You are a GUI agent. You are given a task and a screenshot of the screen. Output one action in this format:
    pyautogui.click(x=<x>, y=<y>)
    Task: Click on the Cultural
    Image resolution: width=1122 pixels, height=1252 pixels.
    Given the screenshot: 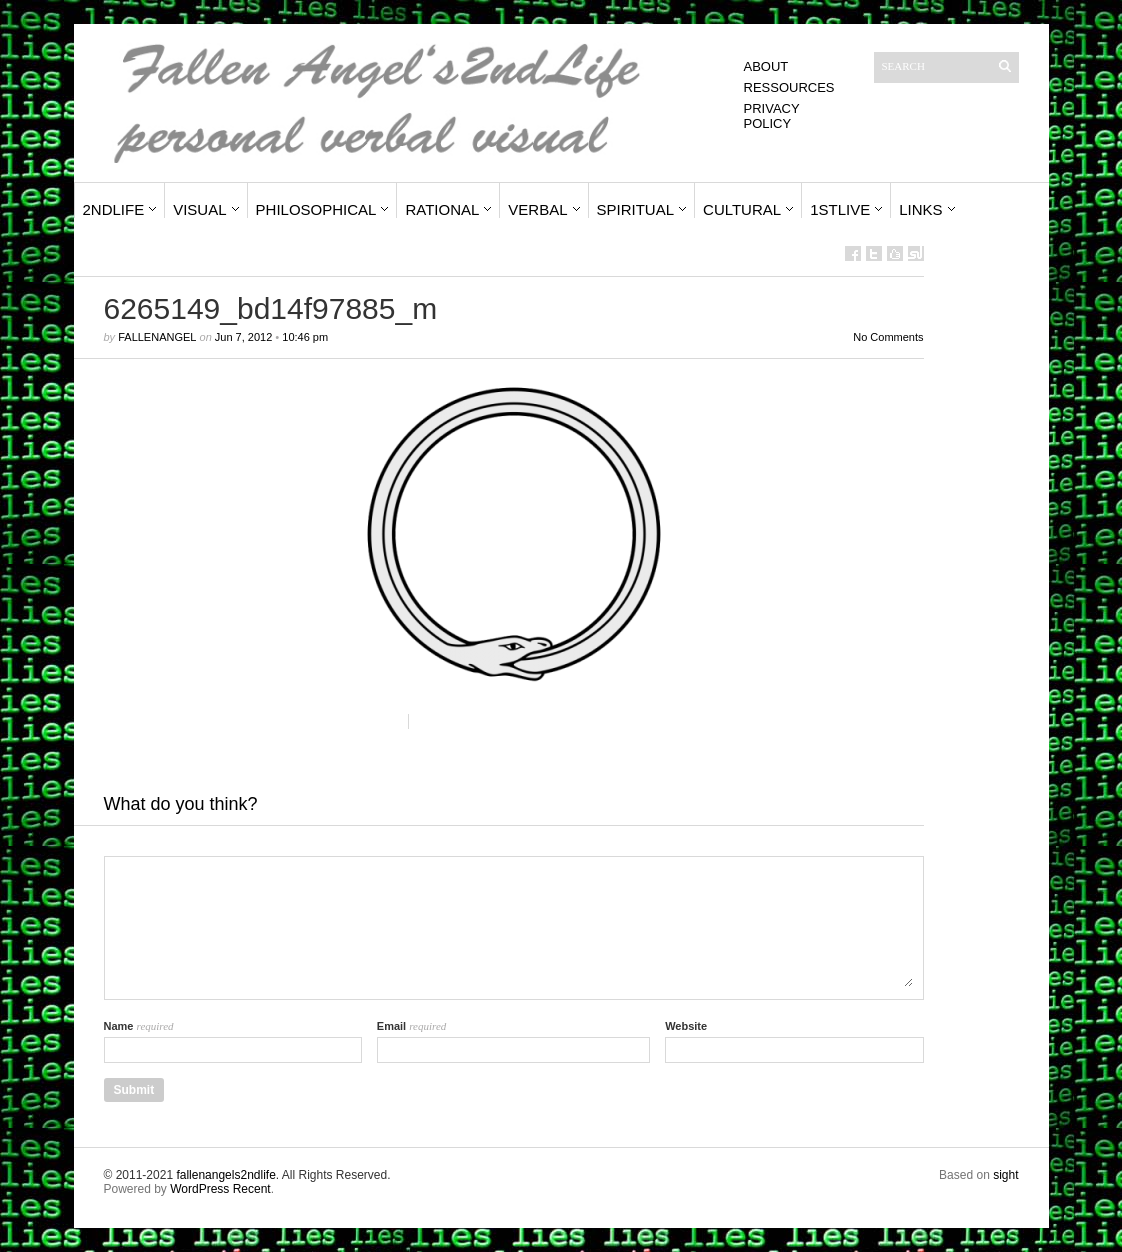 What is the action you would take?
    pyautogui.click(x=742, y=209)
    